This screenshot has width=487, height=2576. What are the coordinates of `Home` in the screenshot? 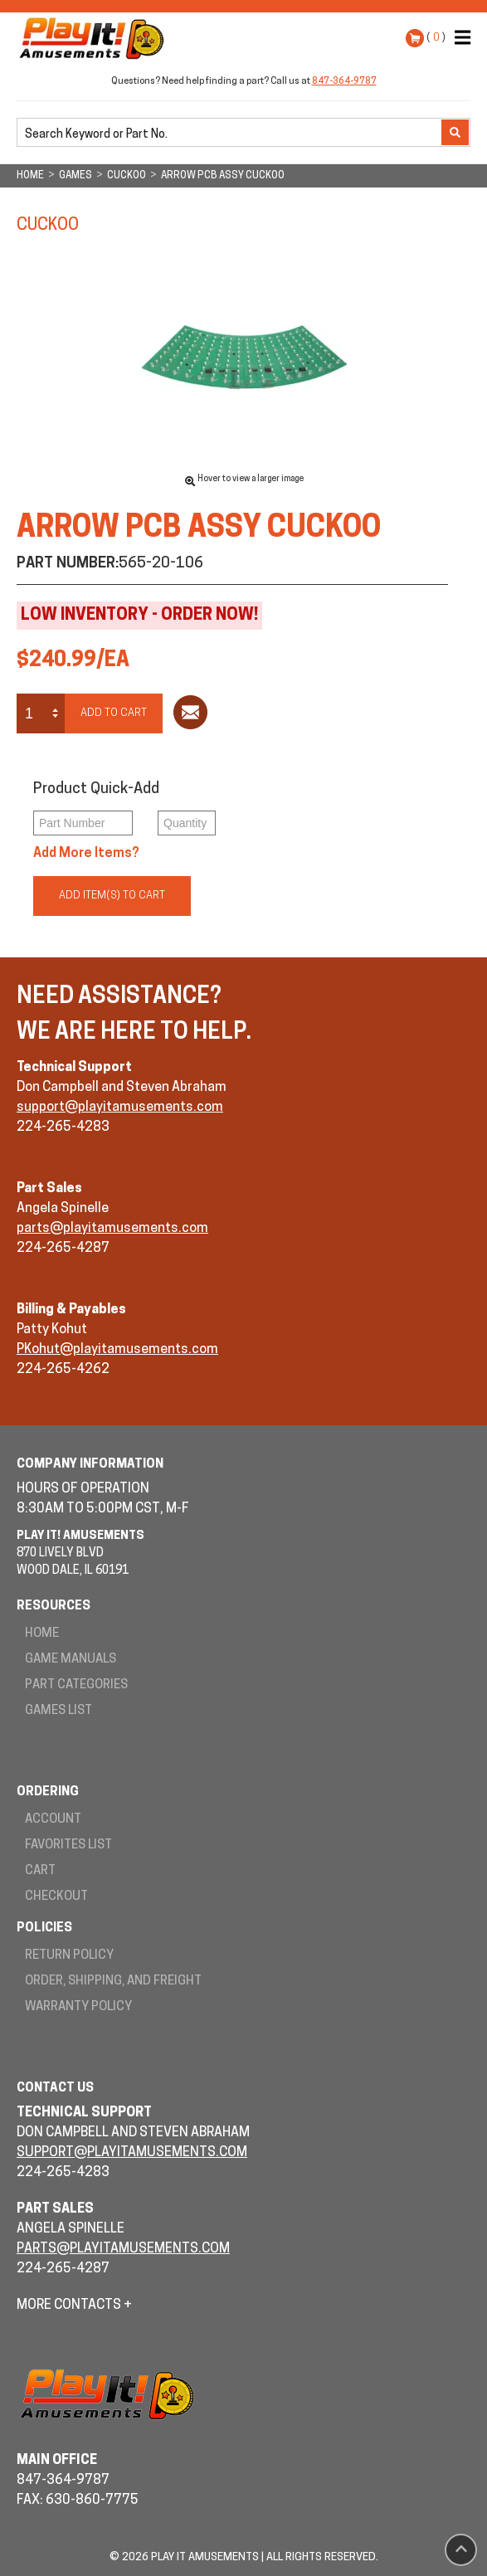 It's located at (42, 1634).